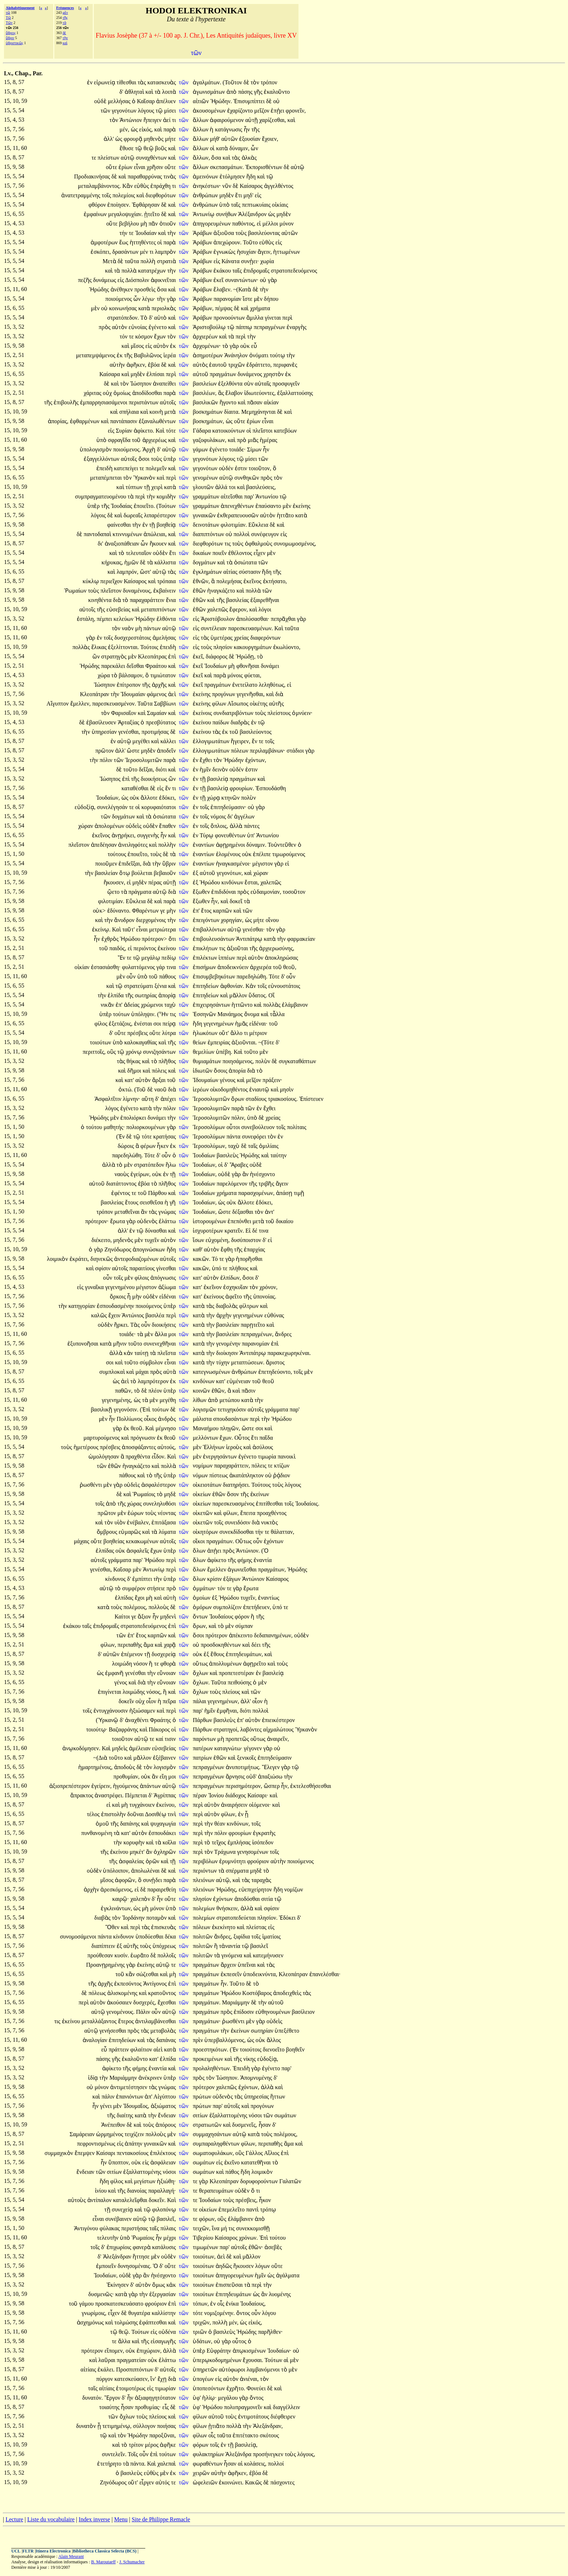 The image size is (568, 2576). Describe the element at coordinates (134, 2144) in the screenshot. I see `ἀπάτην` at that location.